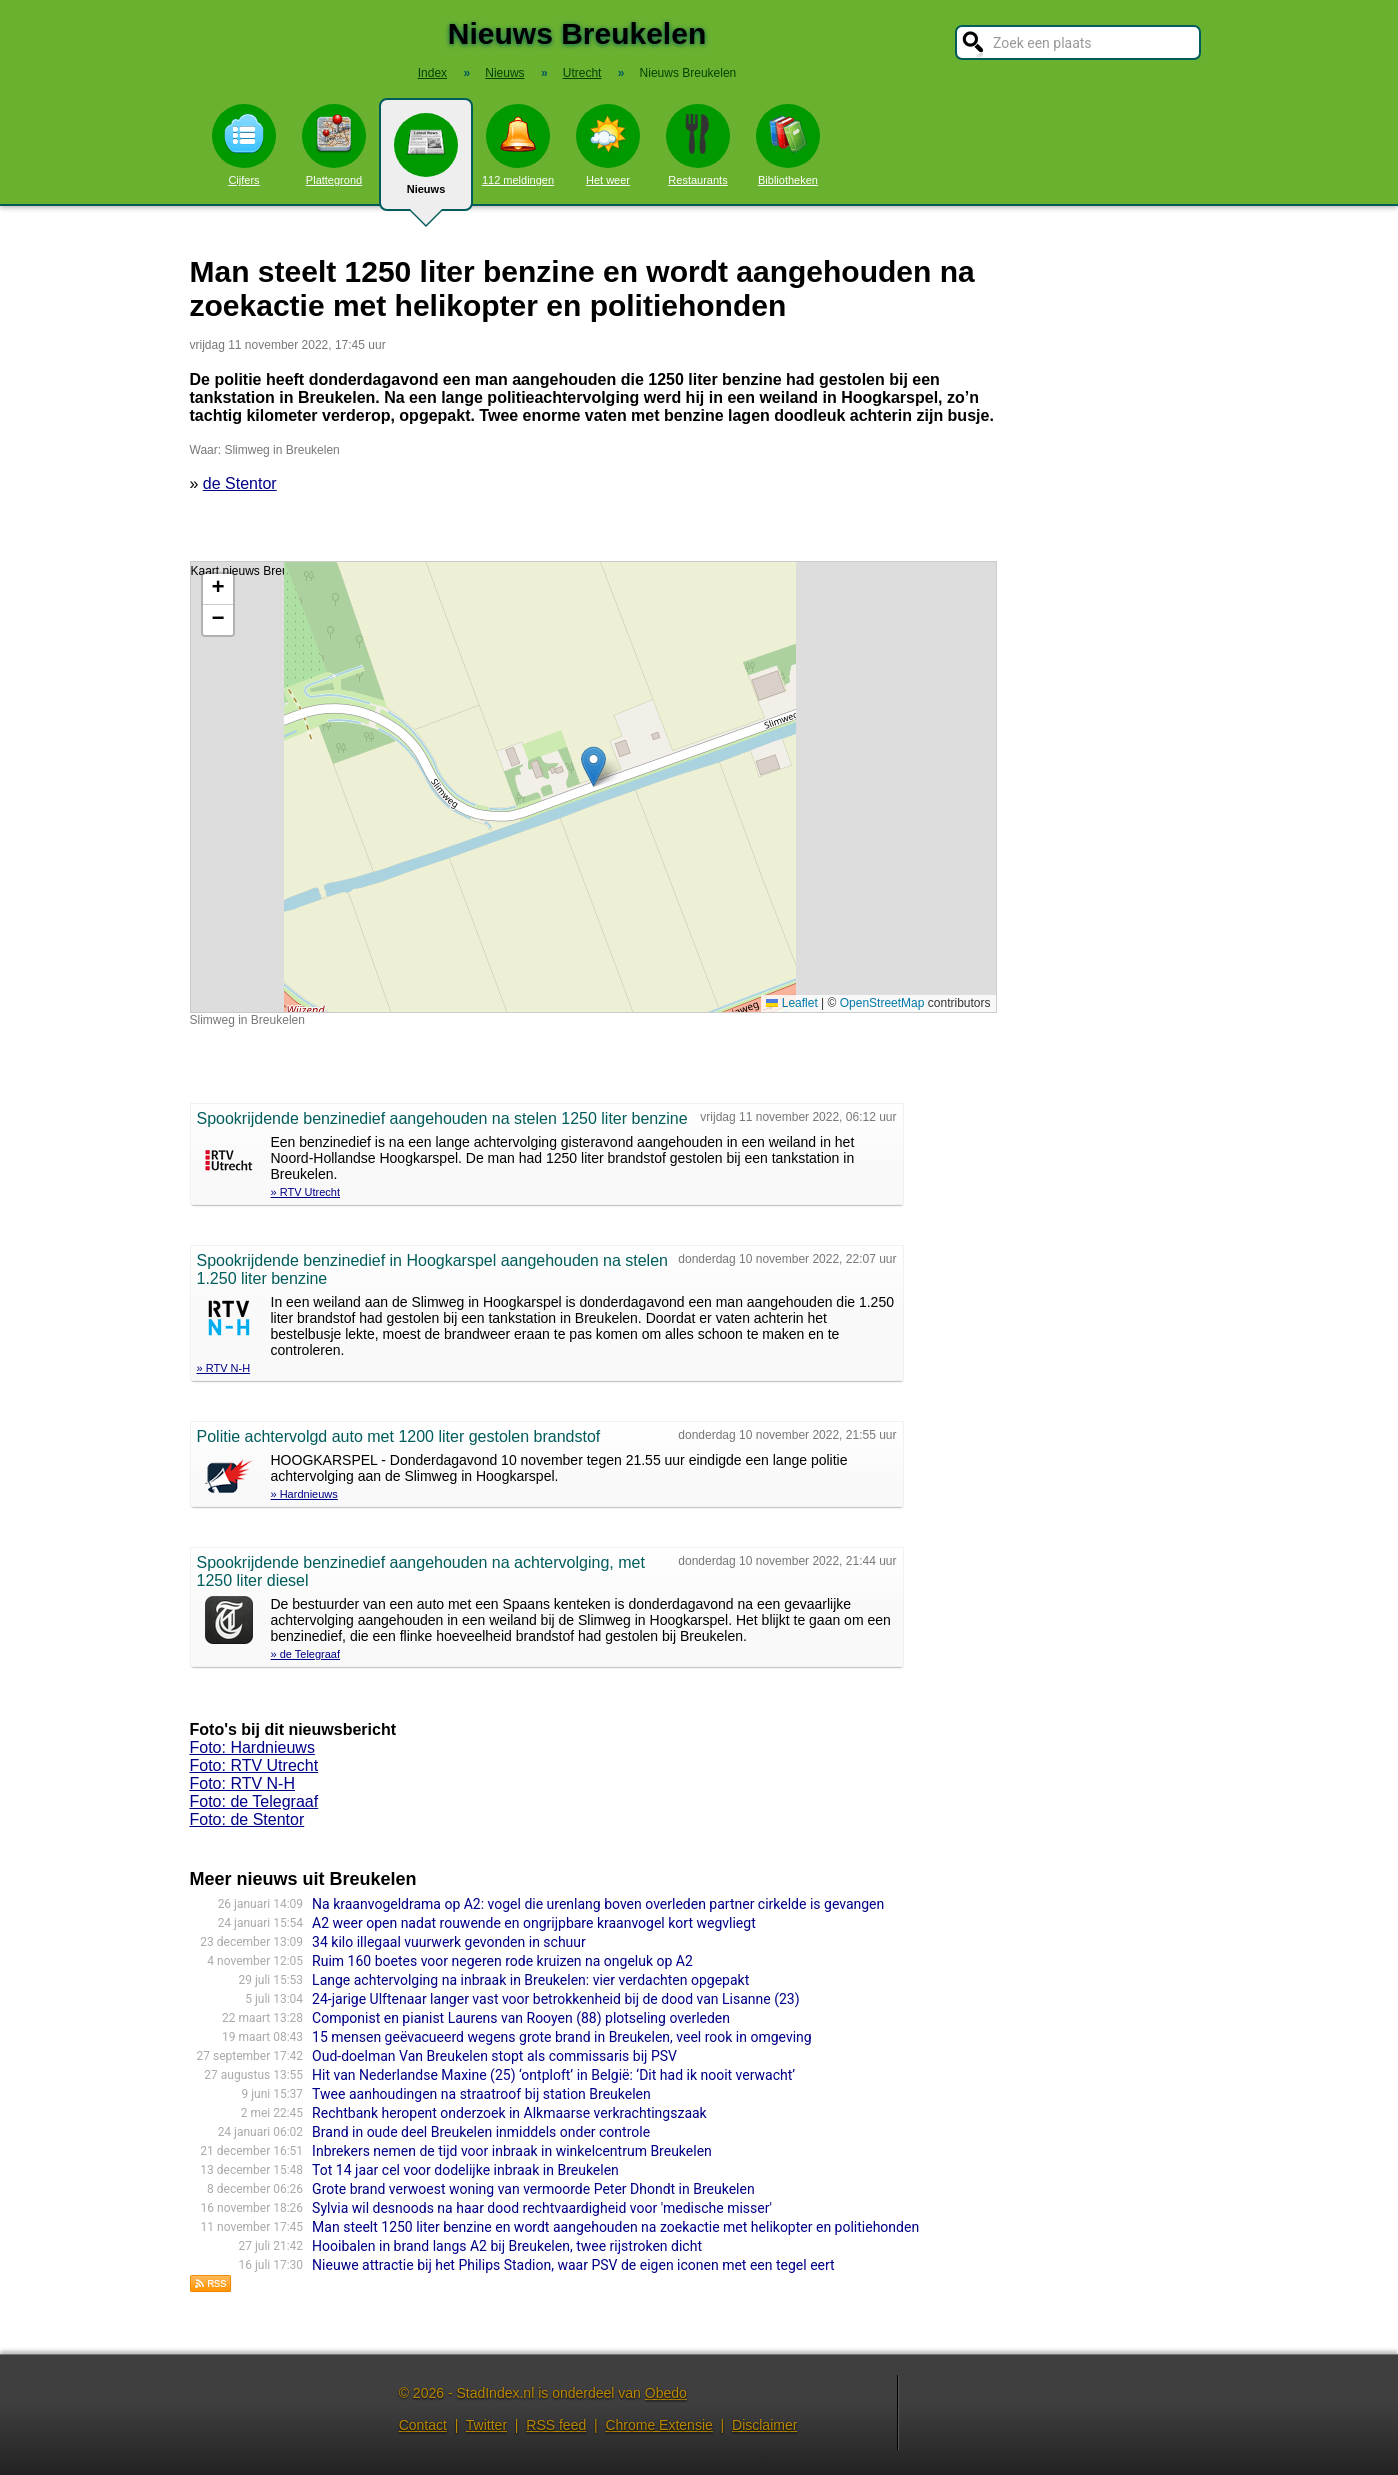 This screenshot has width=1398, height=2475. Describe the element at coordinates (530, 1980) in the screenshot. I see `Lange achtervolging na inbraak in Breukelen: vier verdachten opgepakt` at that location.